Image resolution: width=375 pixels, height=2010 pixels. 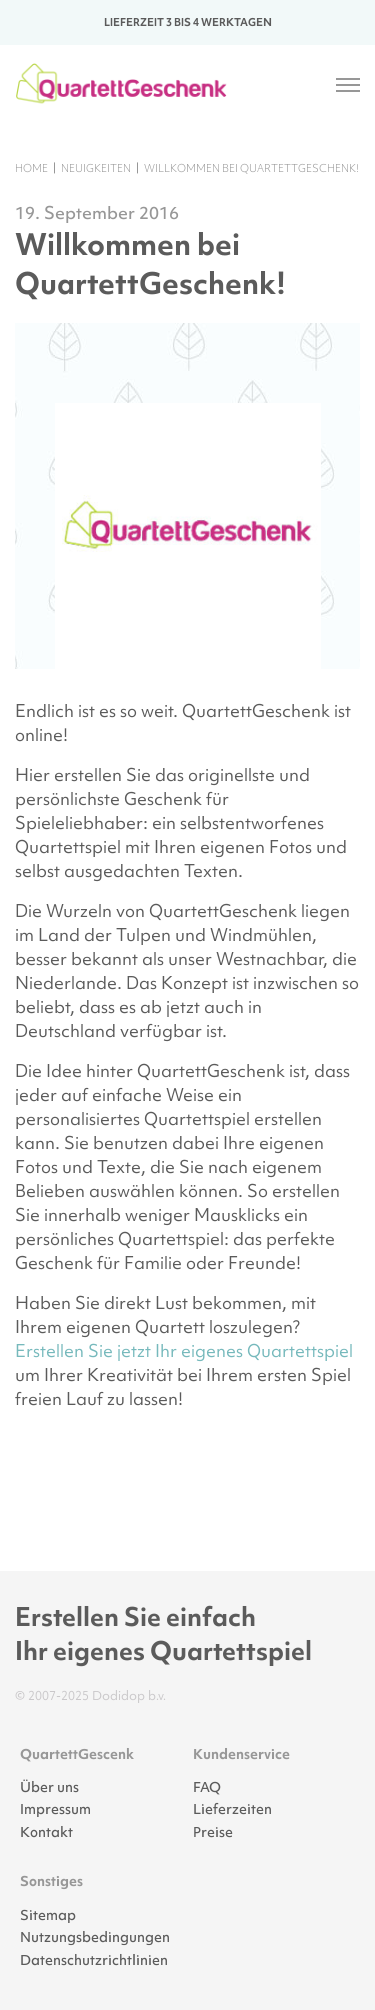 What do you see at coordinates (46, 1832) in the screenshot?
I see `Kontakt` at bounding box center [46, 1832].